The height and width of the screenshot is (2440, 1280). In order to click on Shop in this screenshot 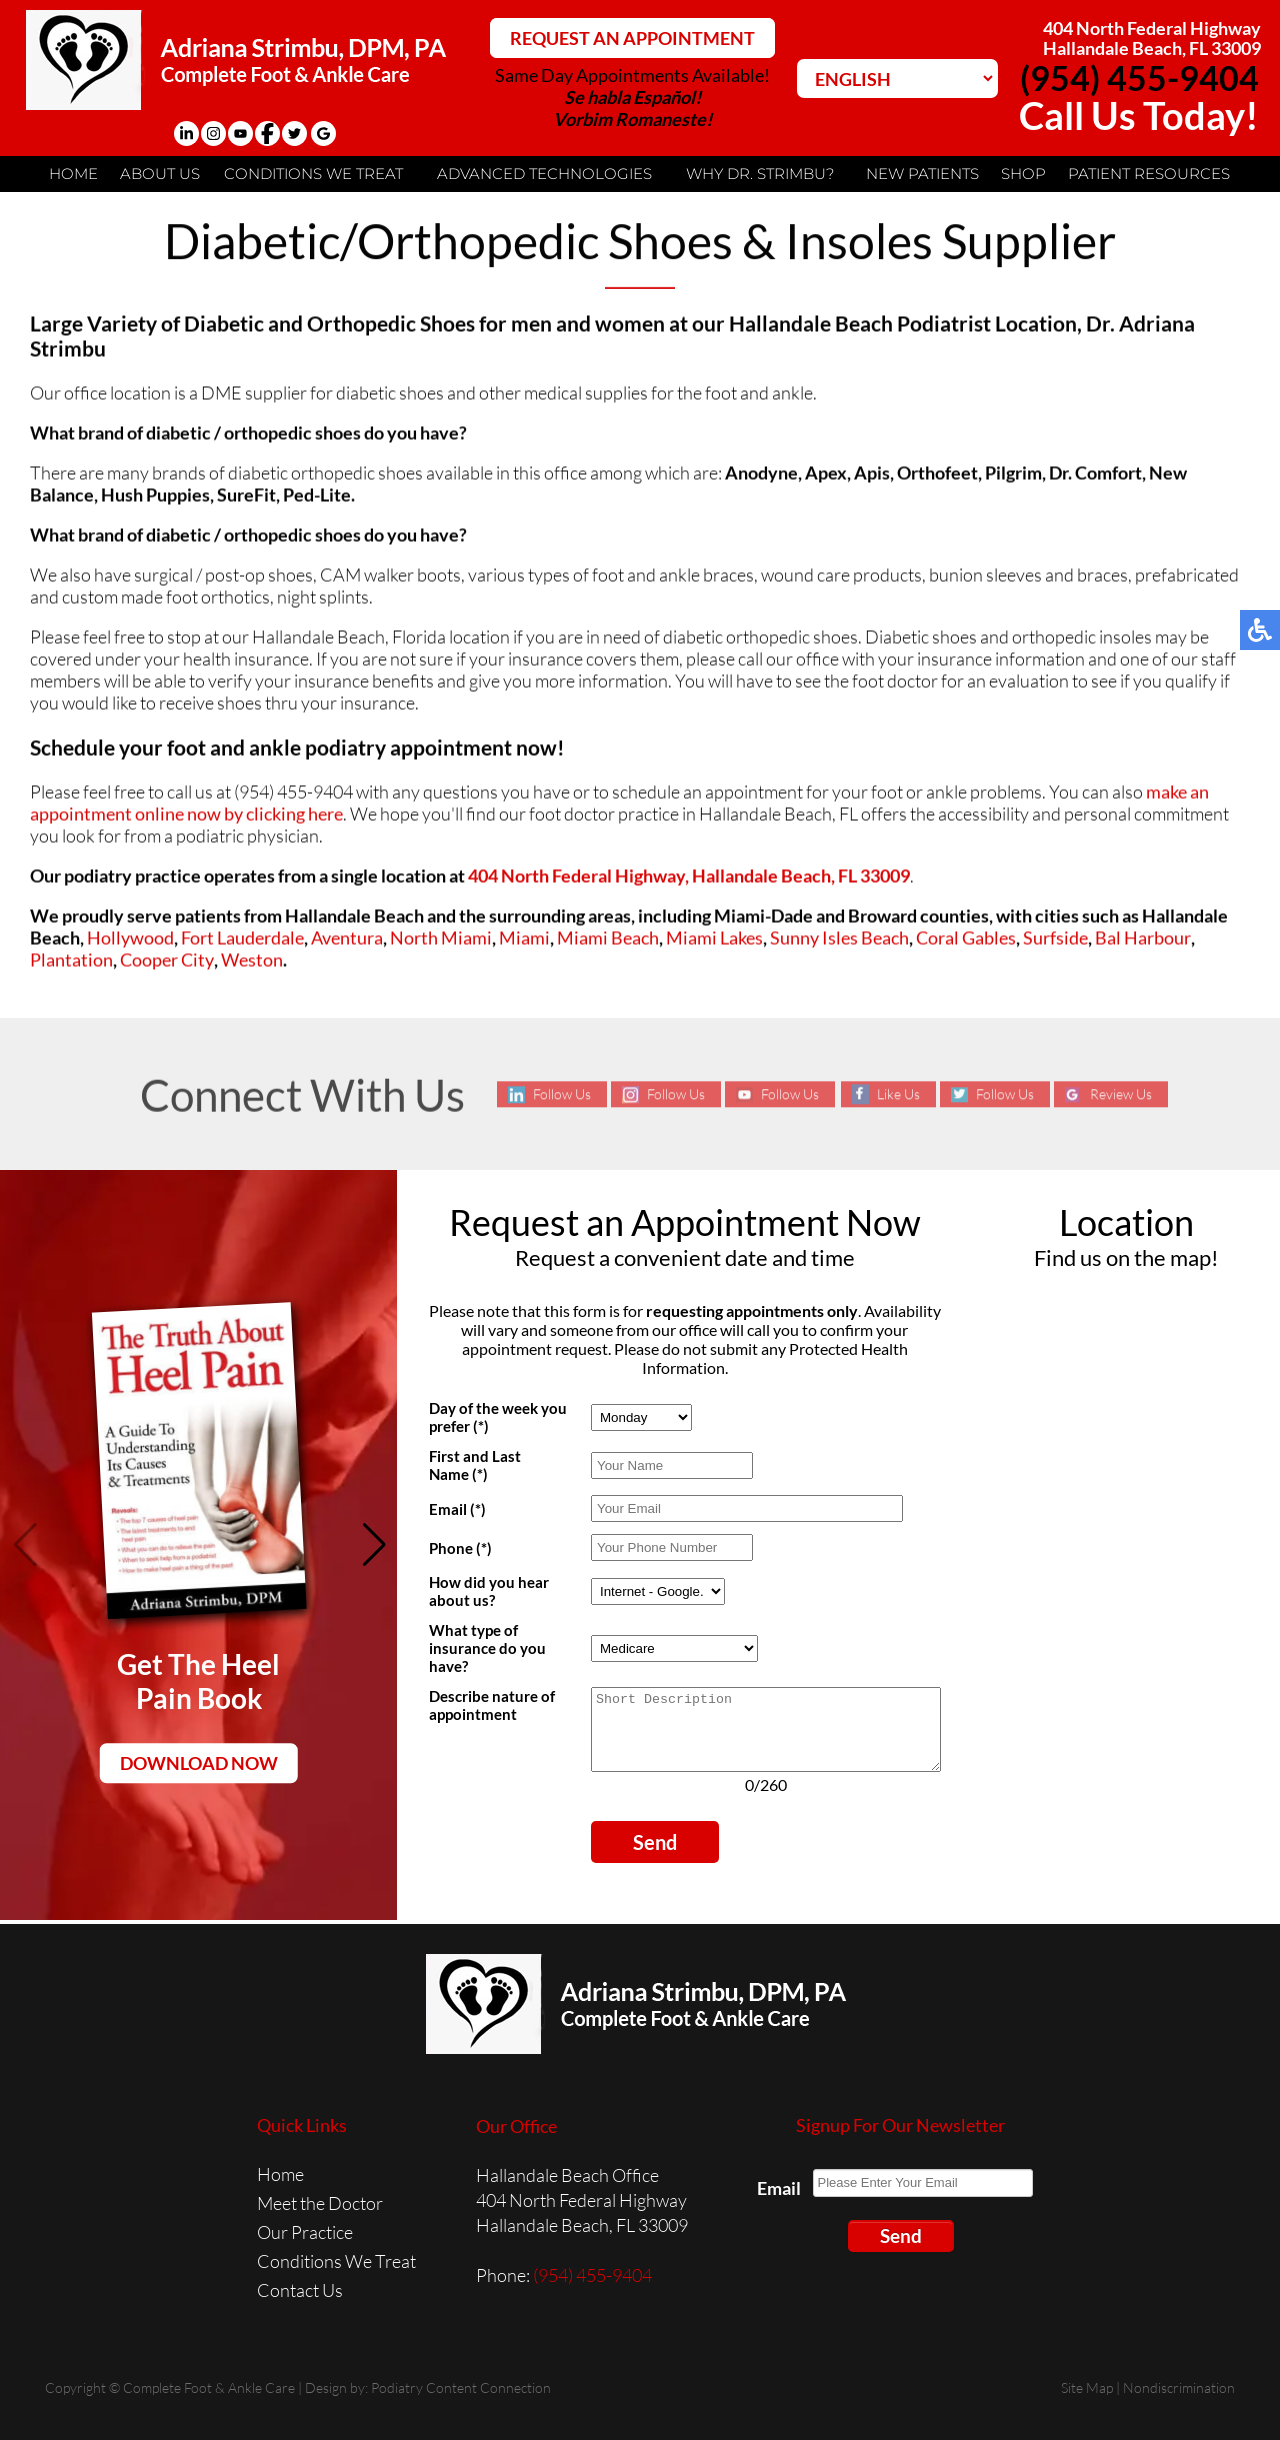, I will do `click(1023, 173)`.